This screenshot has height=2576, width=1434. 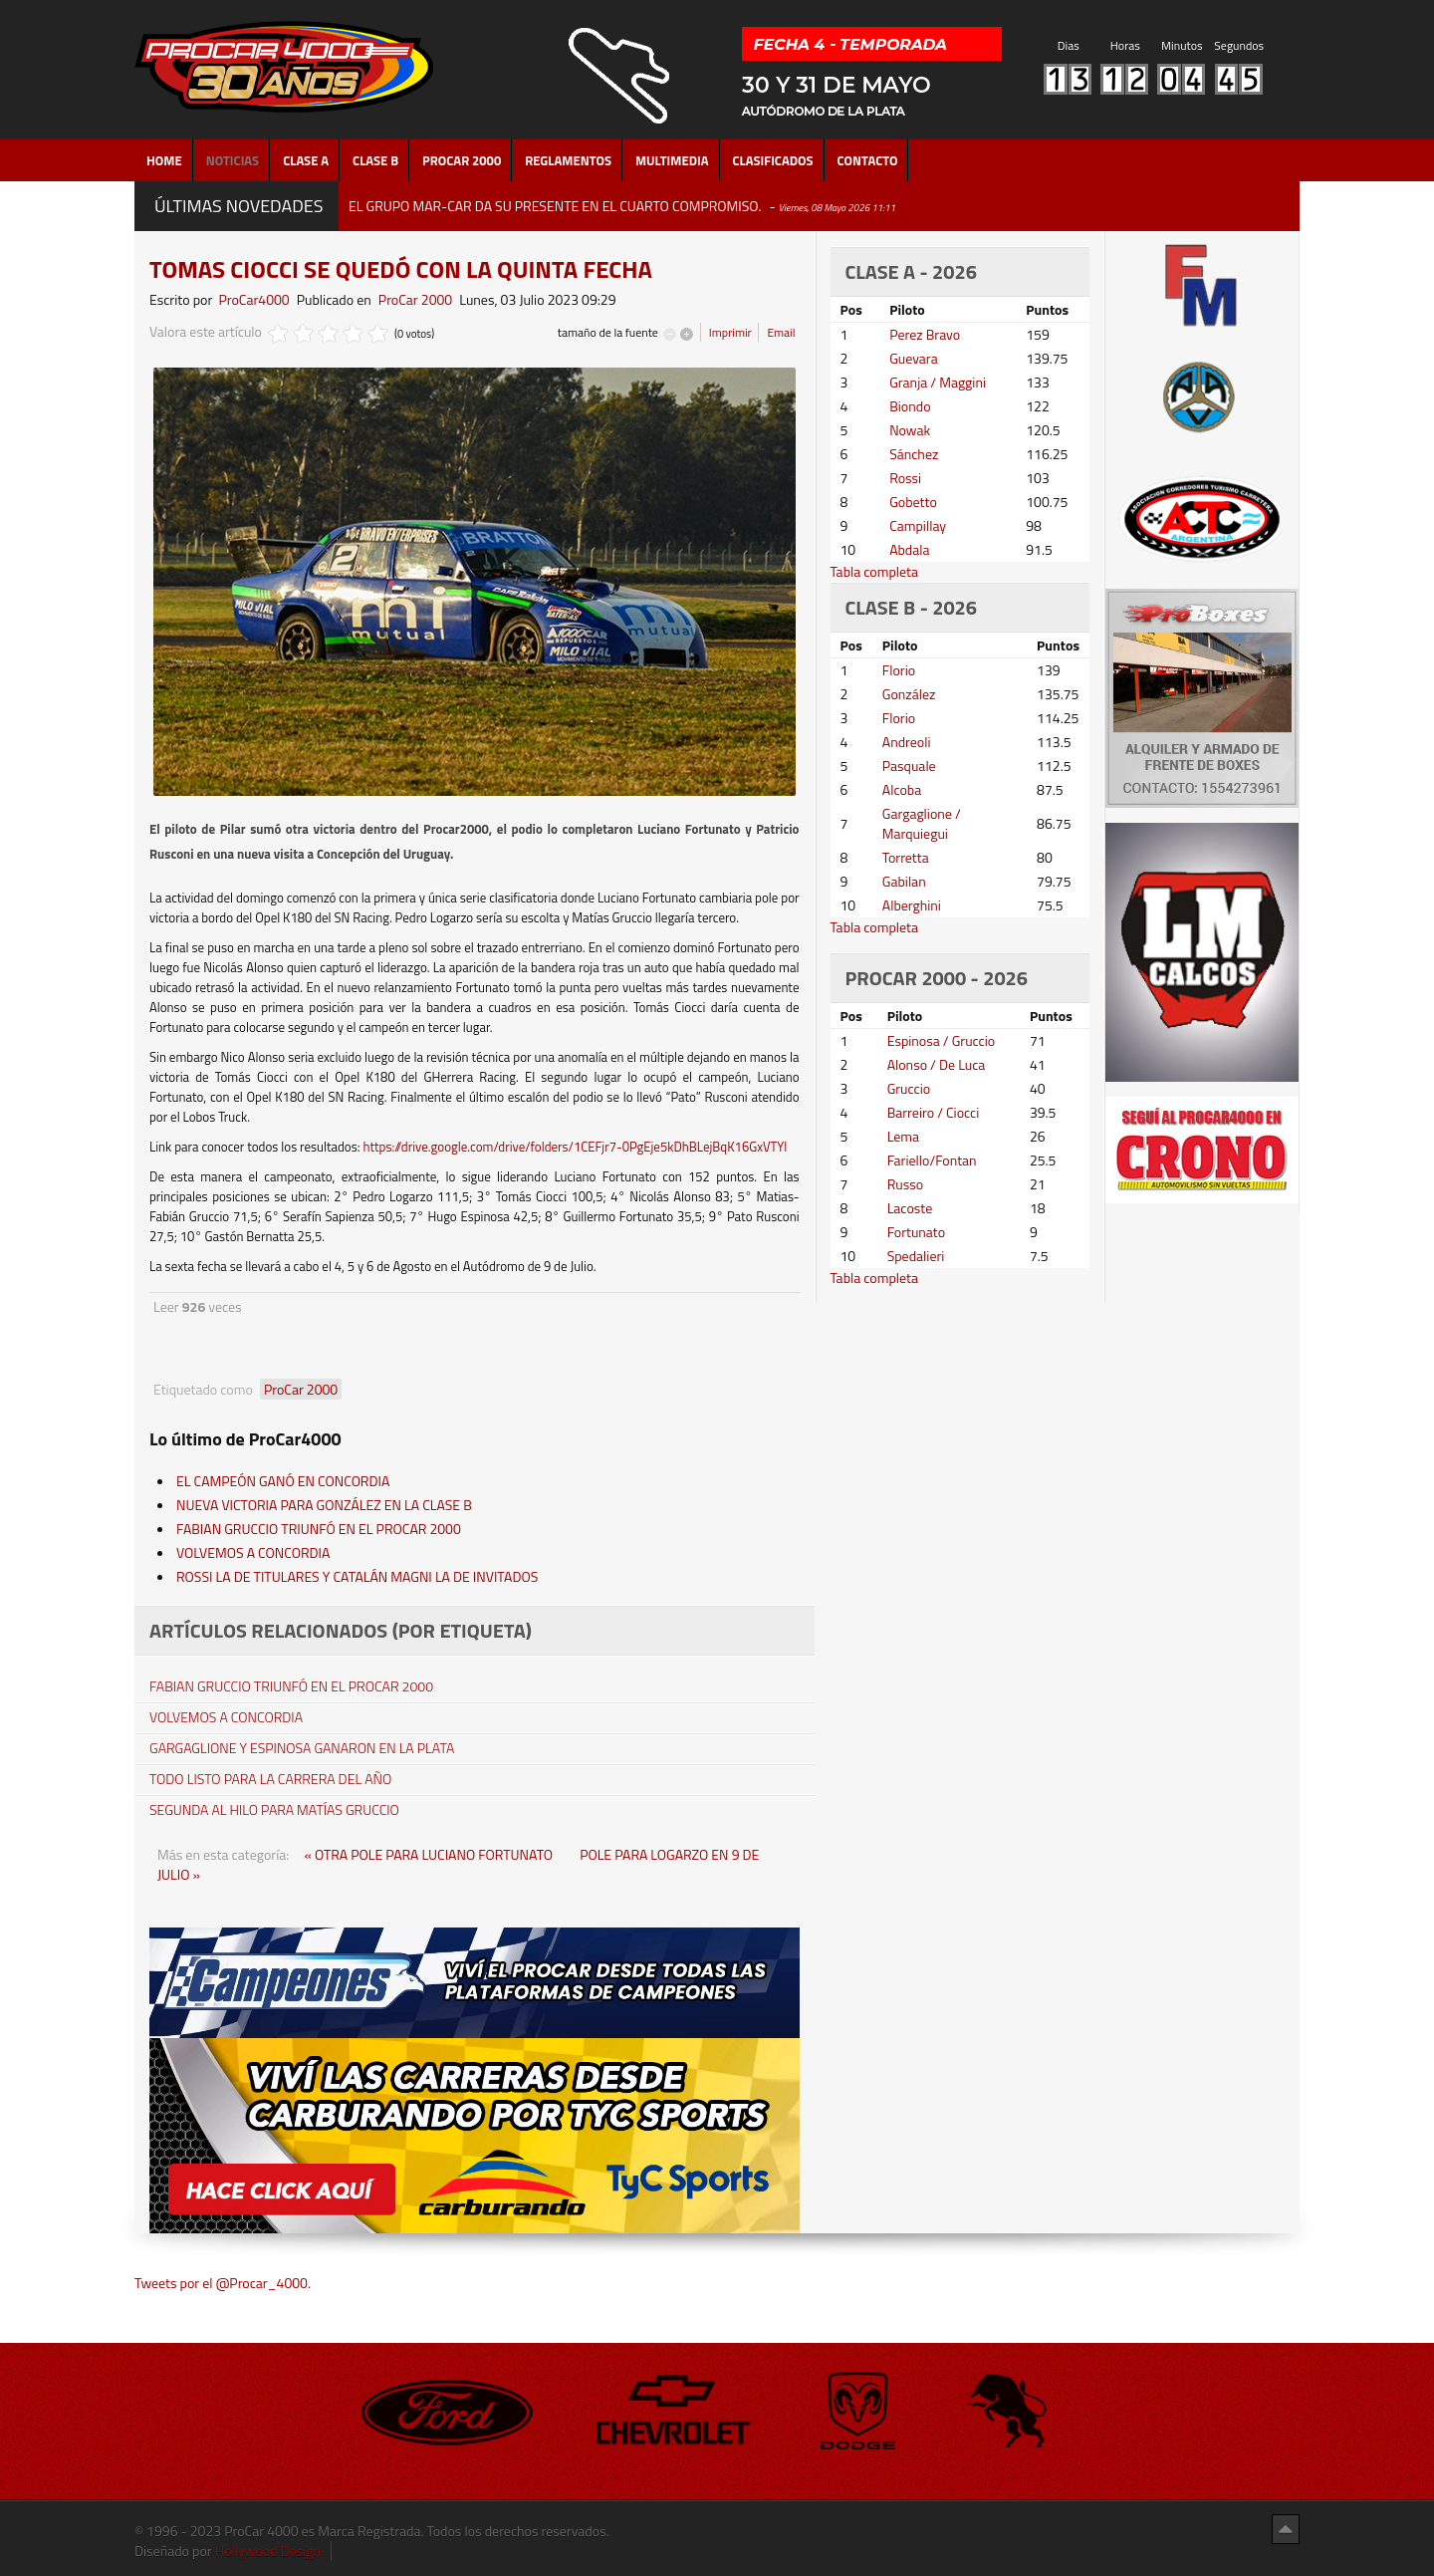 What do you see at coordinates (936, 1064) in the screenshot?
I see `Alonso / De Luca` at bounding box center [936, 1064].